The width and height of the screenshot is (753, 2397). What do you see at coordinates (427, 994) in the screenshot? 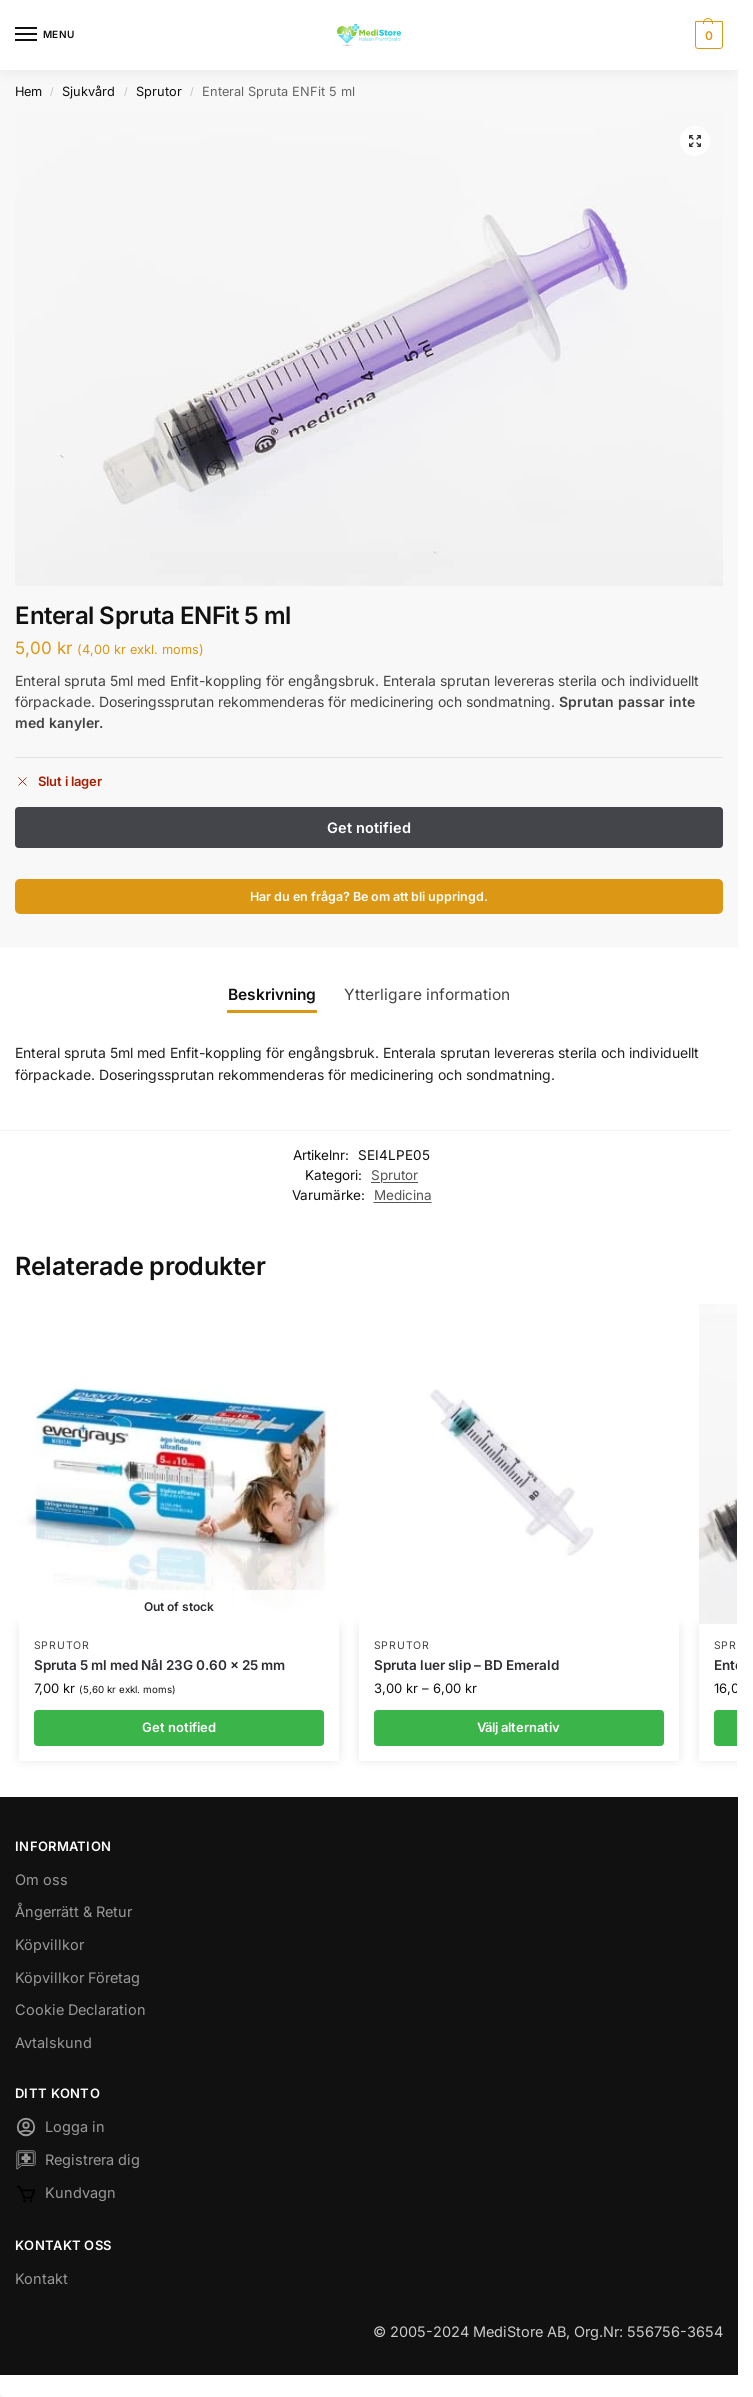
I see `Ytterligare information [tab]` at bounding box center [427, 994].